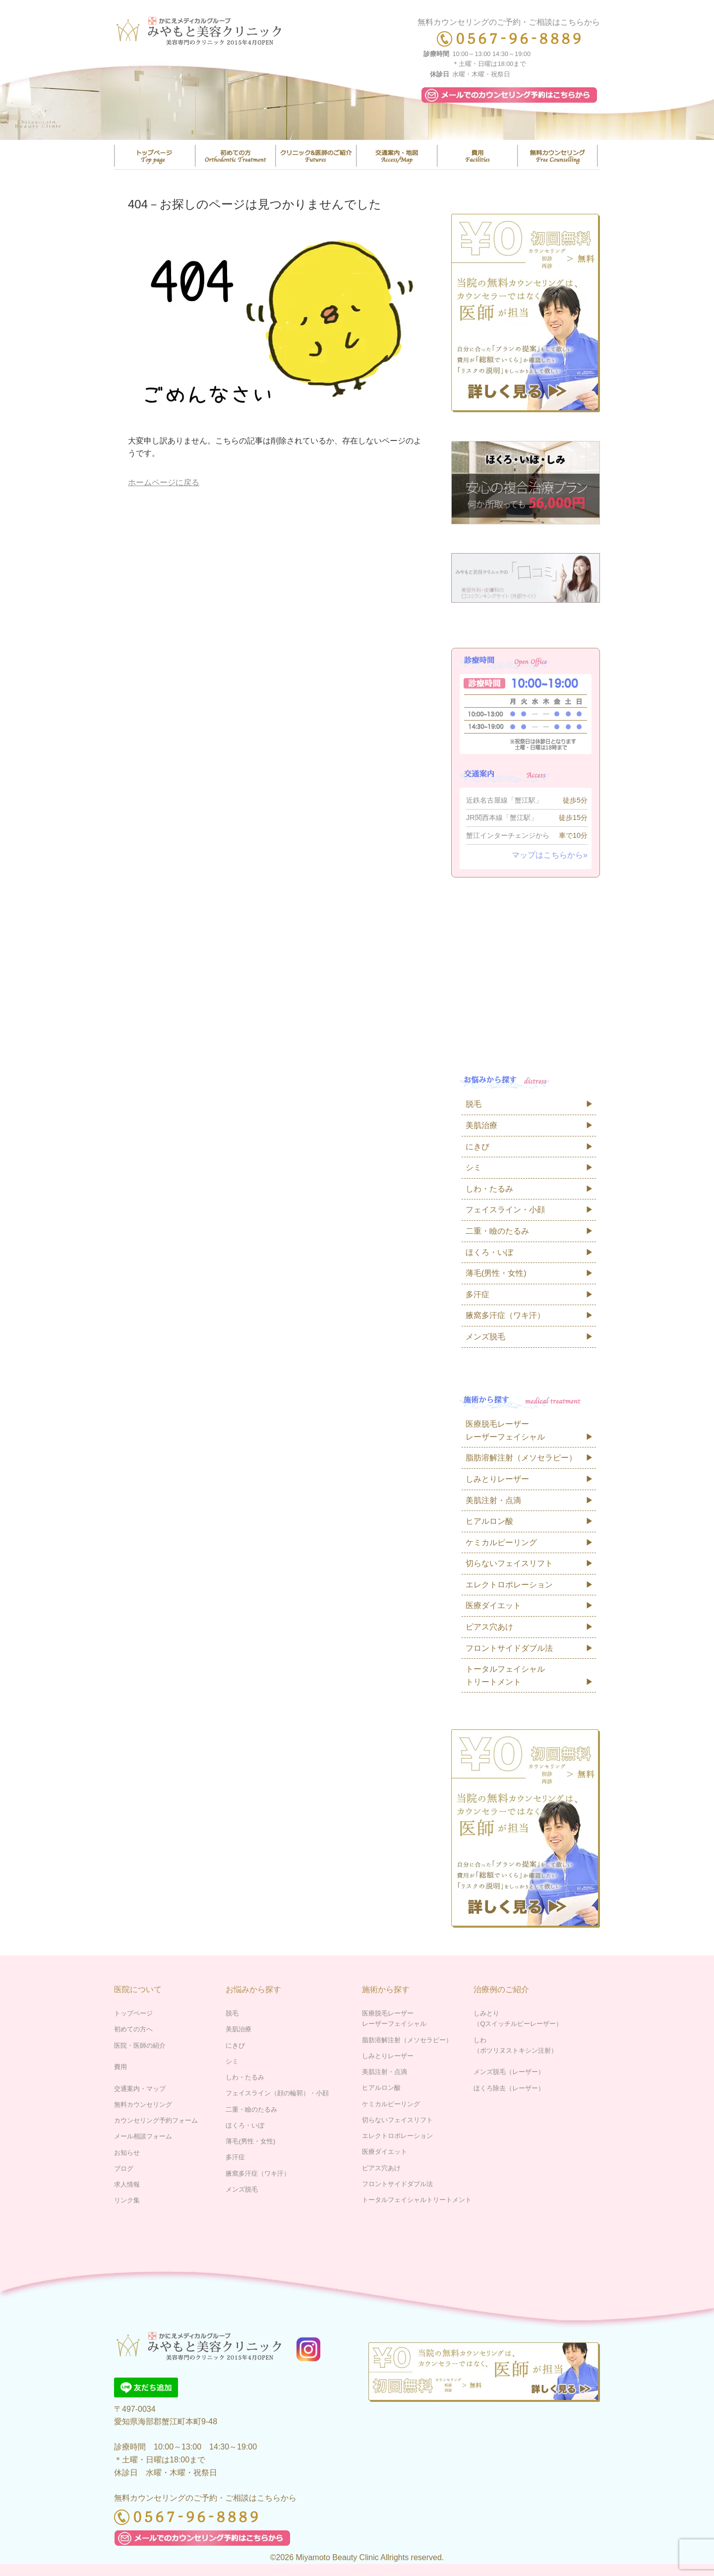  I want to click on エレクトロポレーション, so click(509, 1584).